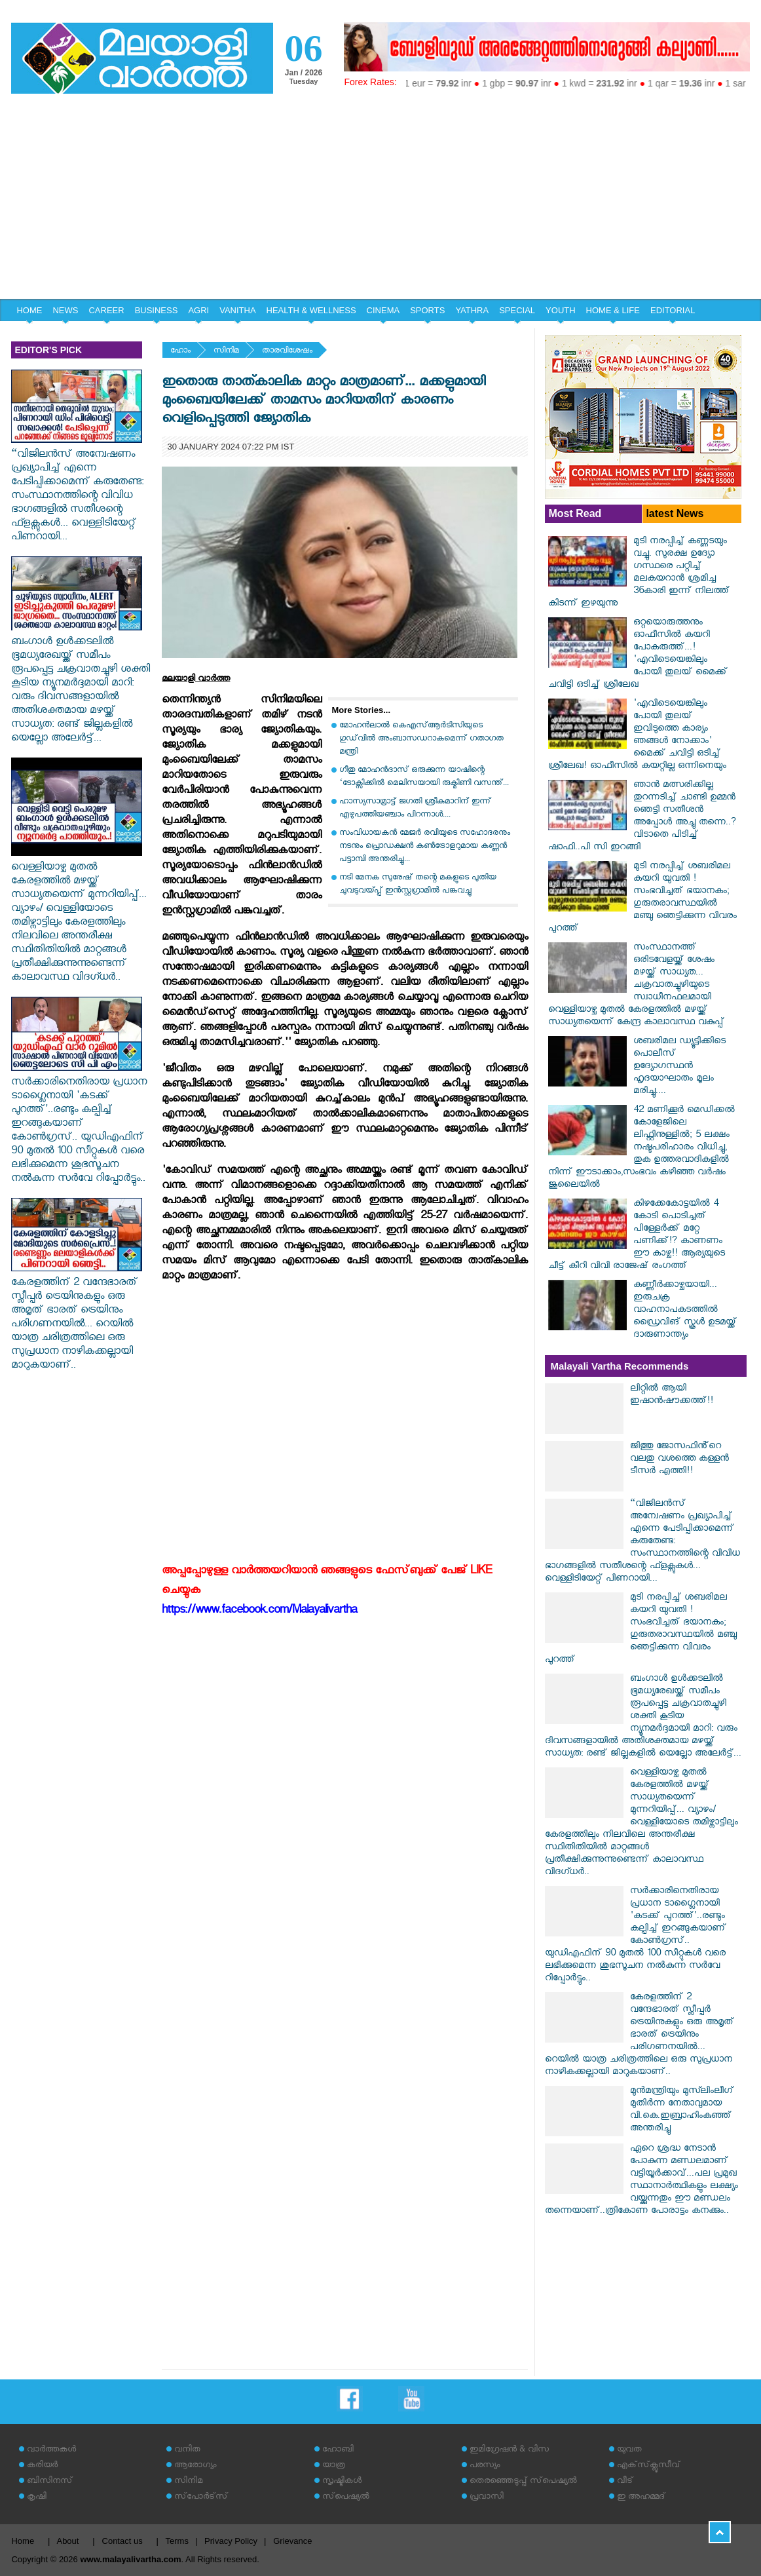 The width and height of the screenshot is (761, 2576). Describe the element at coordinates (642, 898) in the screenshot. I see `മുടി നരപ്പിച്ച് ശബരിമല കയറി യുവതി ! സംഭവിച്ചത് ഭയാനകം; ഗുരുതരാവസ്ഥയില്‍ മഞ്ചു ഞെട്ടിക്കുന്ന വിവരം പുറത്ത്‌` at that location.